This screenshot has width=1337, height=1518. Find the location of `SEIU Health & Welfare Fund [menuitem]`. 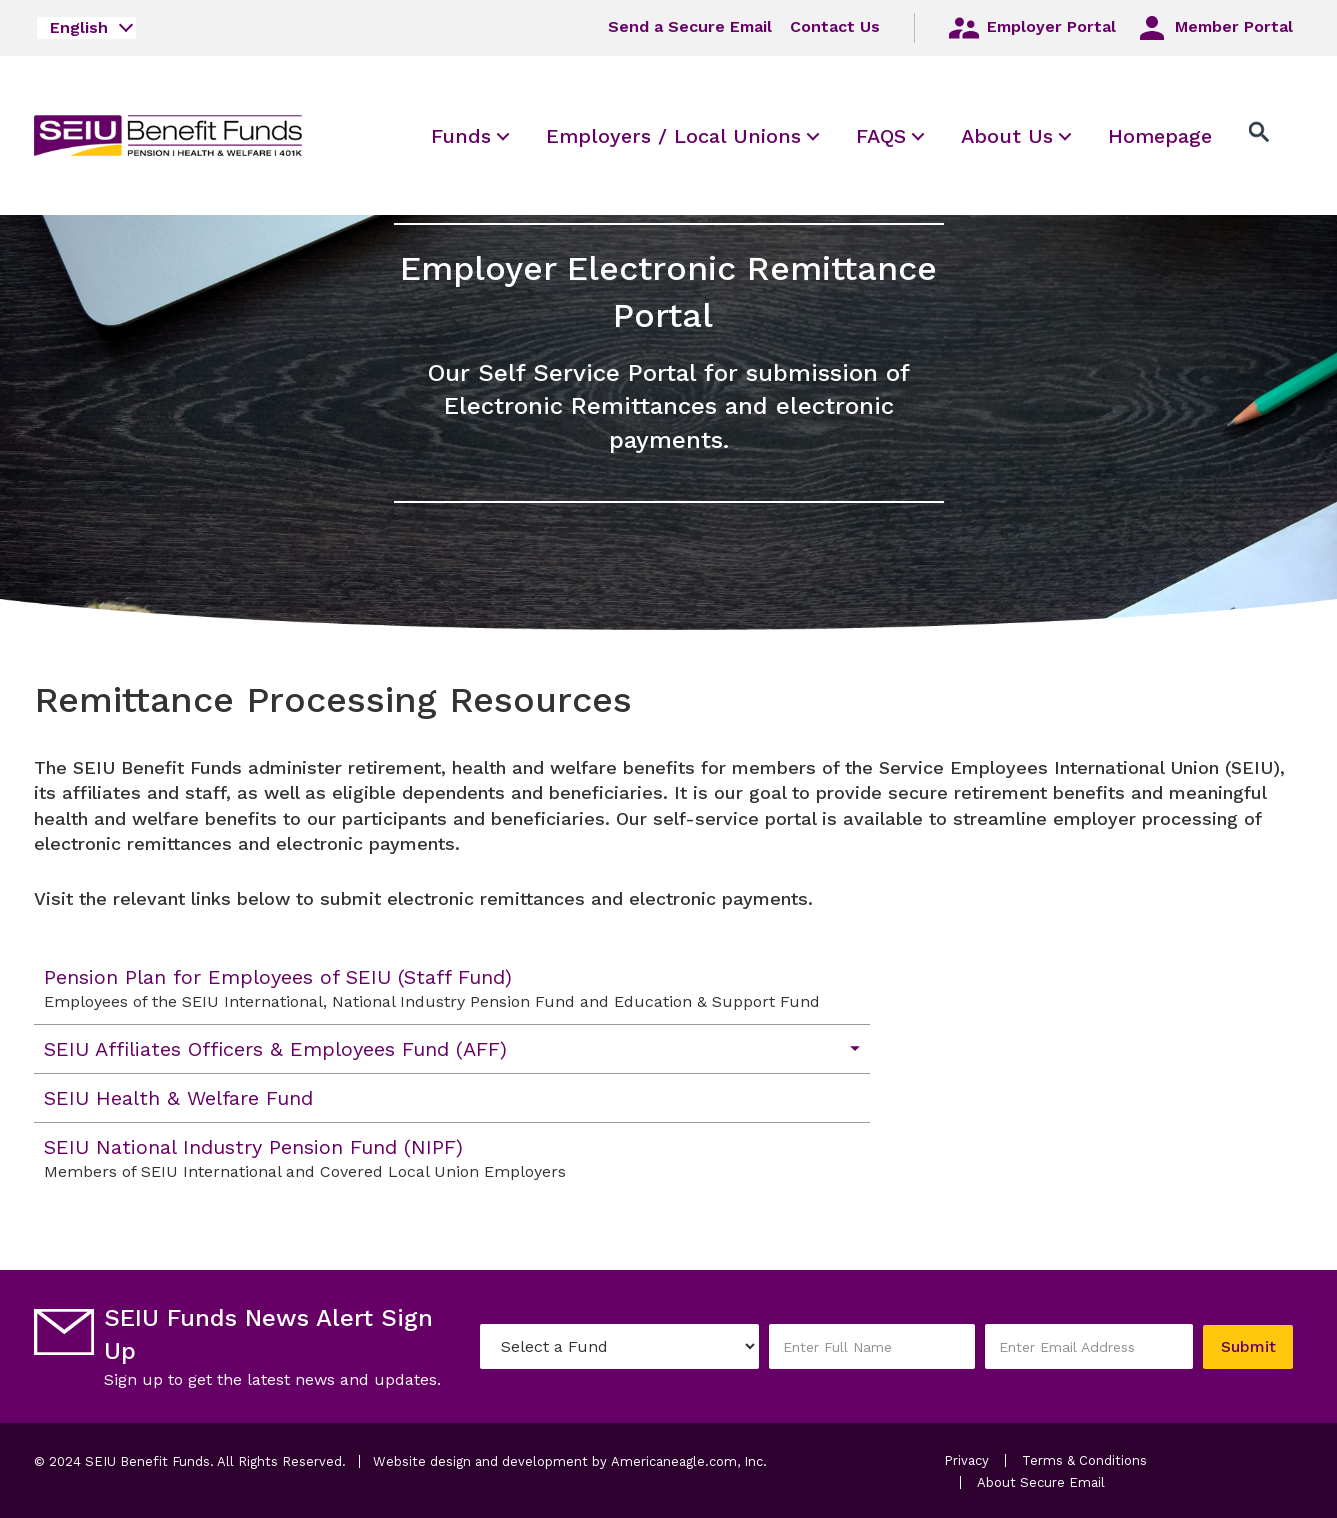

SEIU Health & Welfare Fund [menuitem] is located at coordinates (178, 1098).